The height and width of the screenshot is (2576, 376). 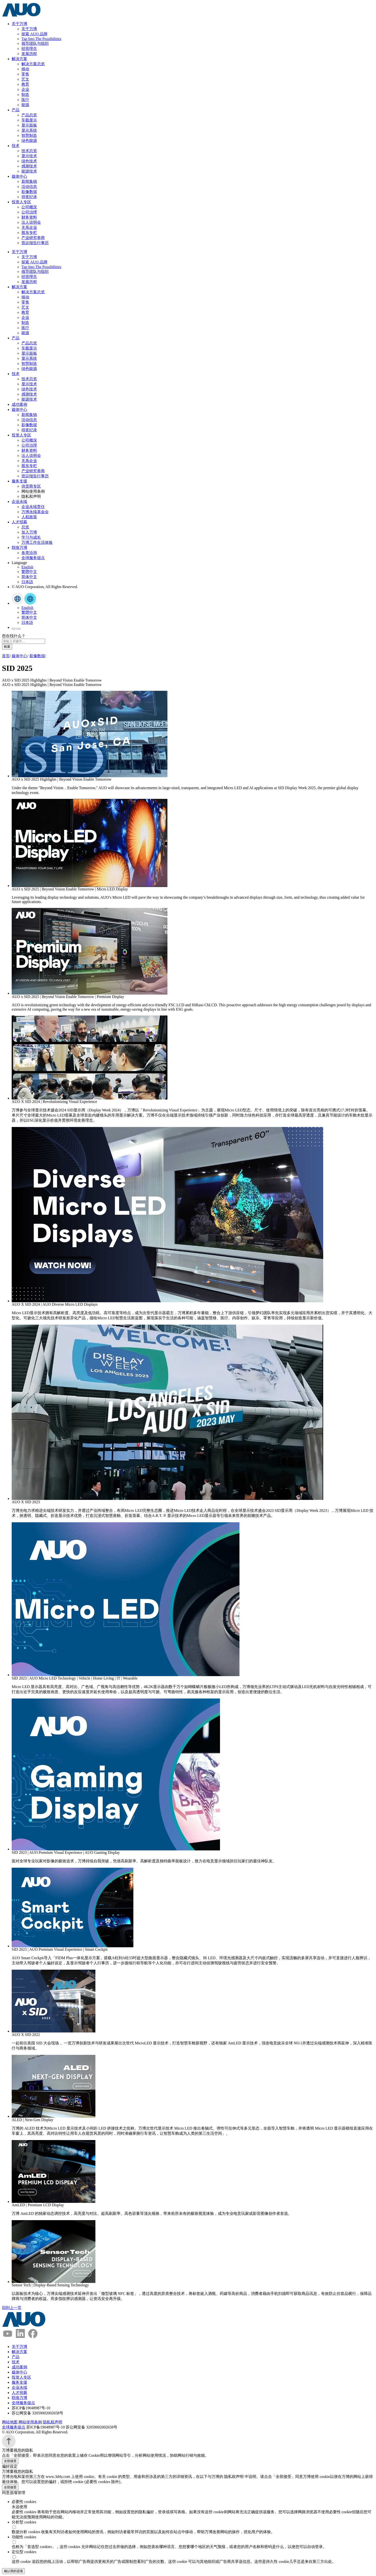 I want to click on 能源, so click(x=25, y=105).